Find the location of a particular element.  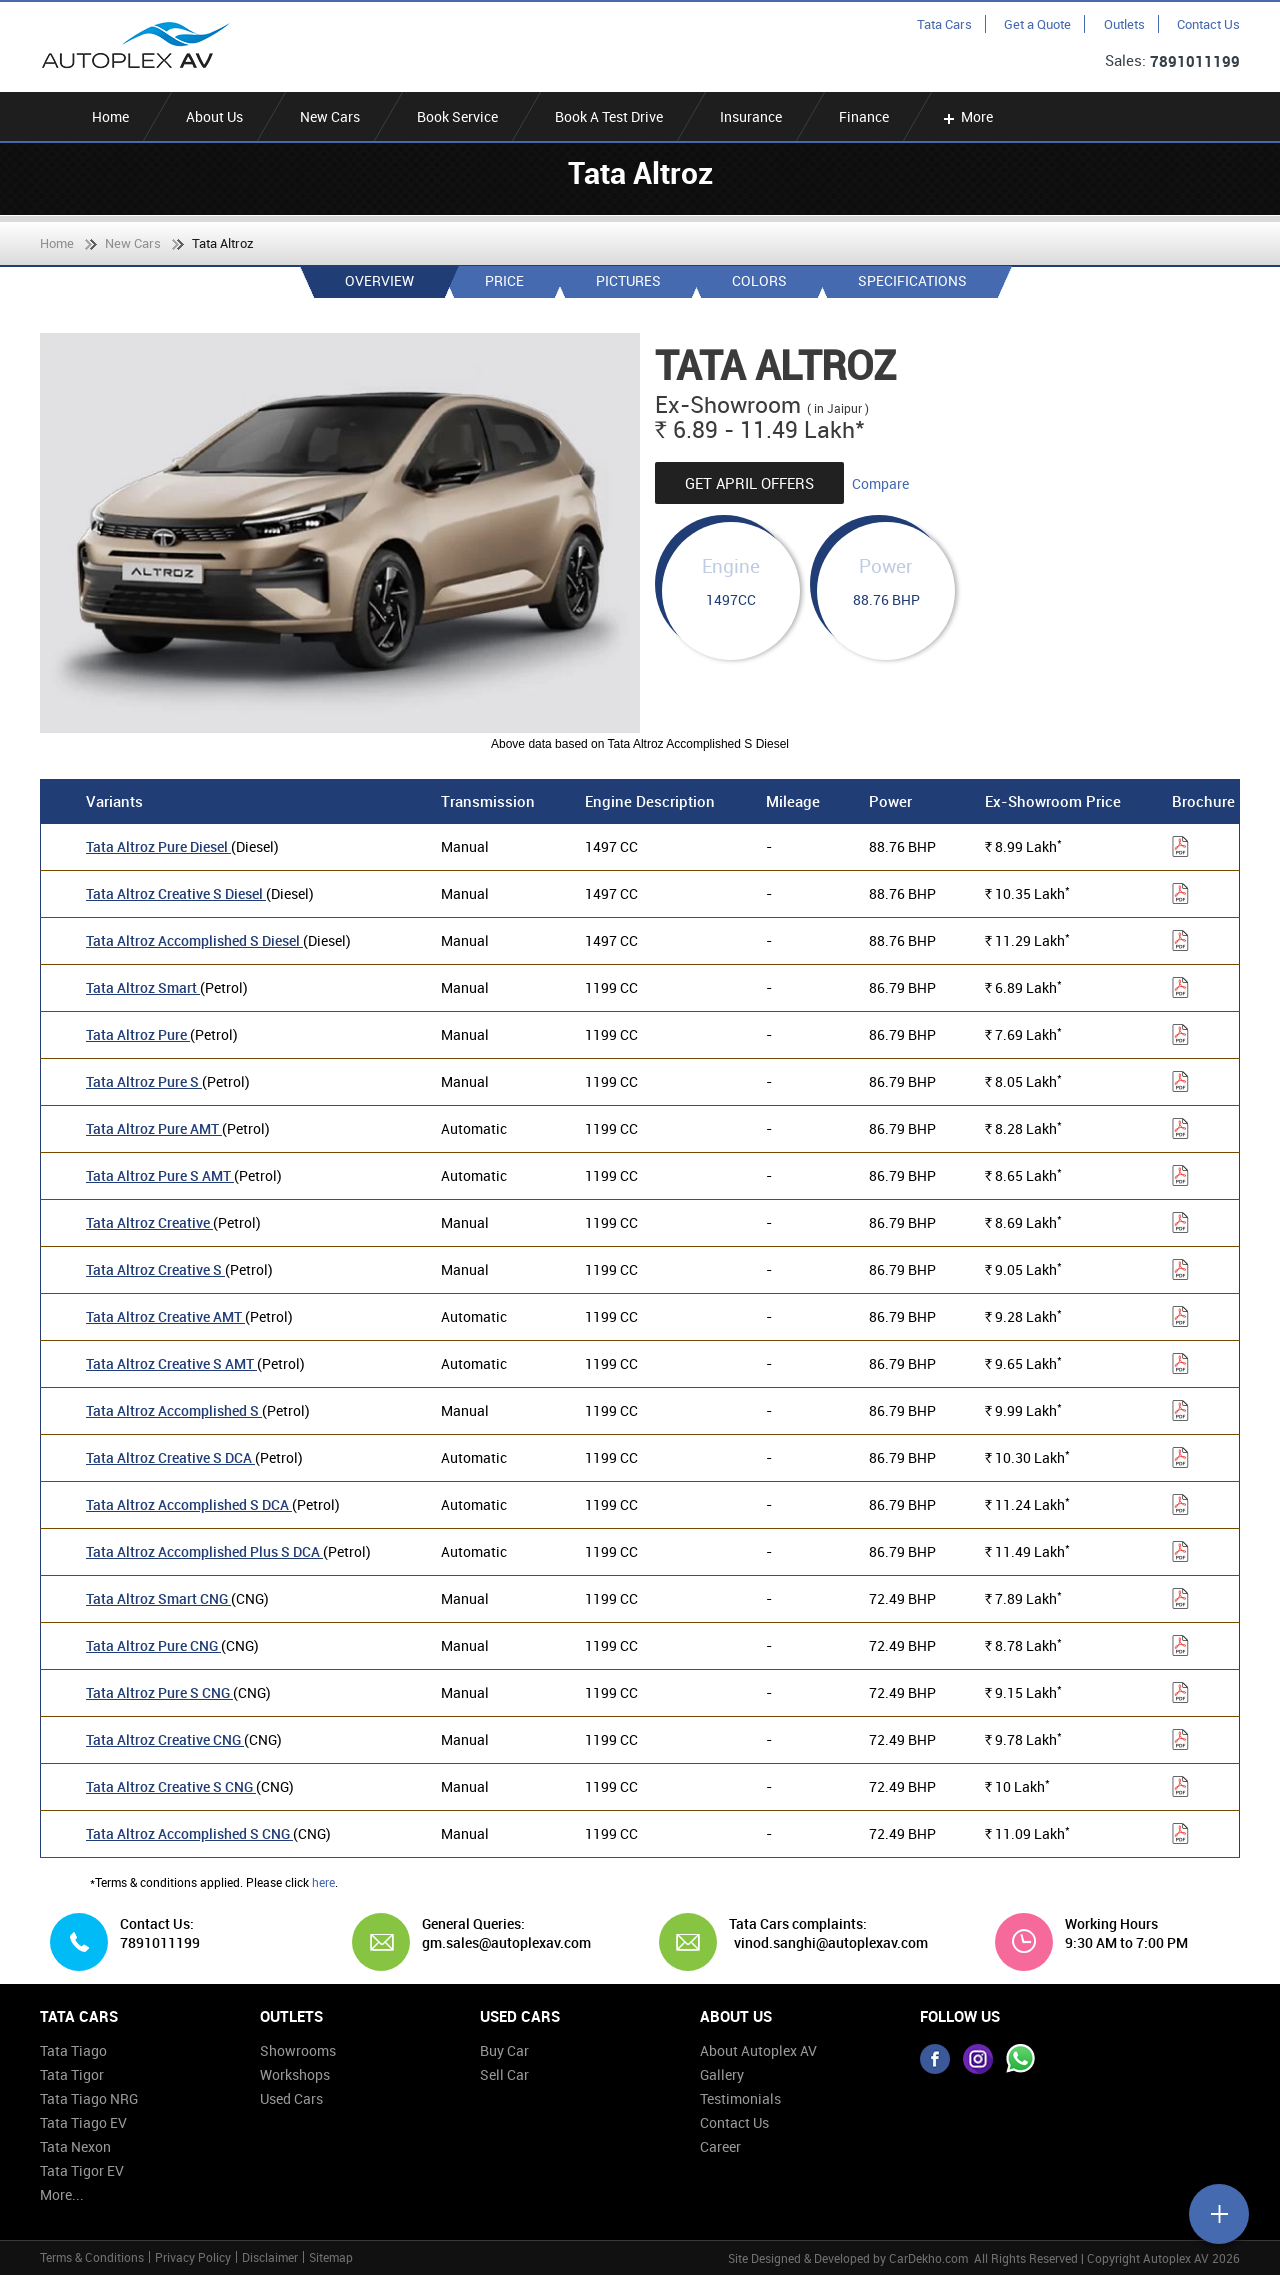

Tata Altroz Smart is located at coordinates (143, 987).